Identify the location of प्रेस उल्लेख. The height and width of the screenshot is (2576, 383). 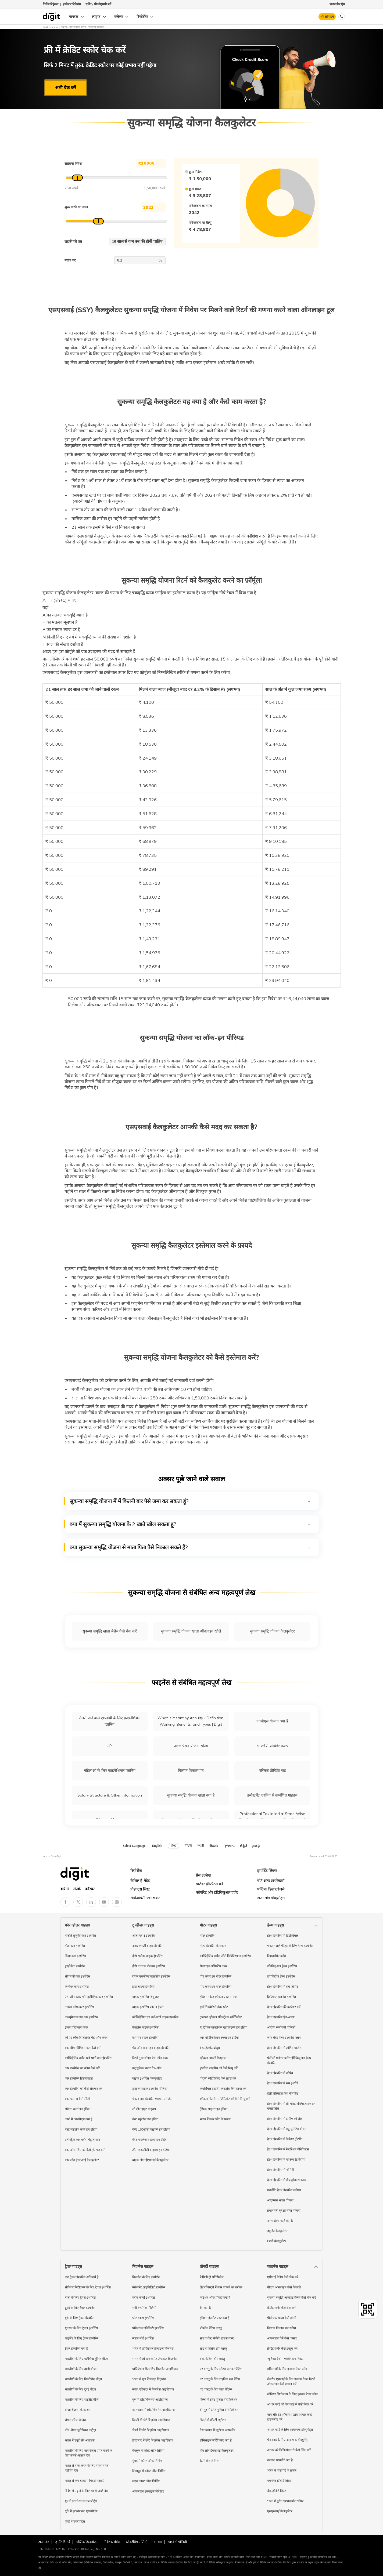
(203, 1875).